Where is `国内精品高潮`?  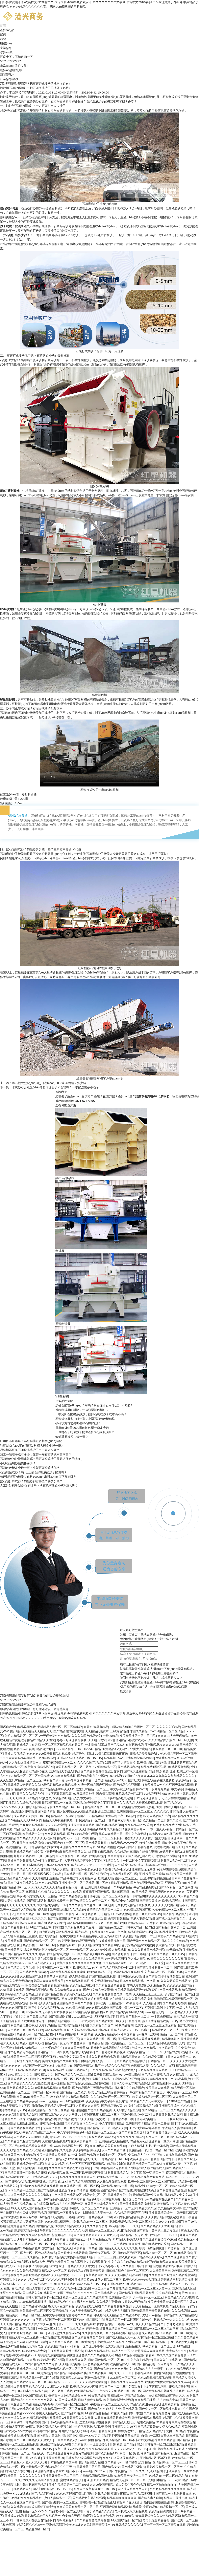 国内精品高潮 is located at coordinates (105, 1793).